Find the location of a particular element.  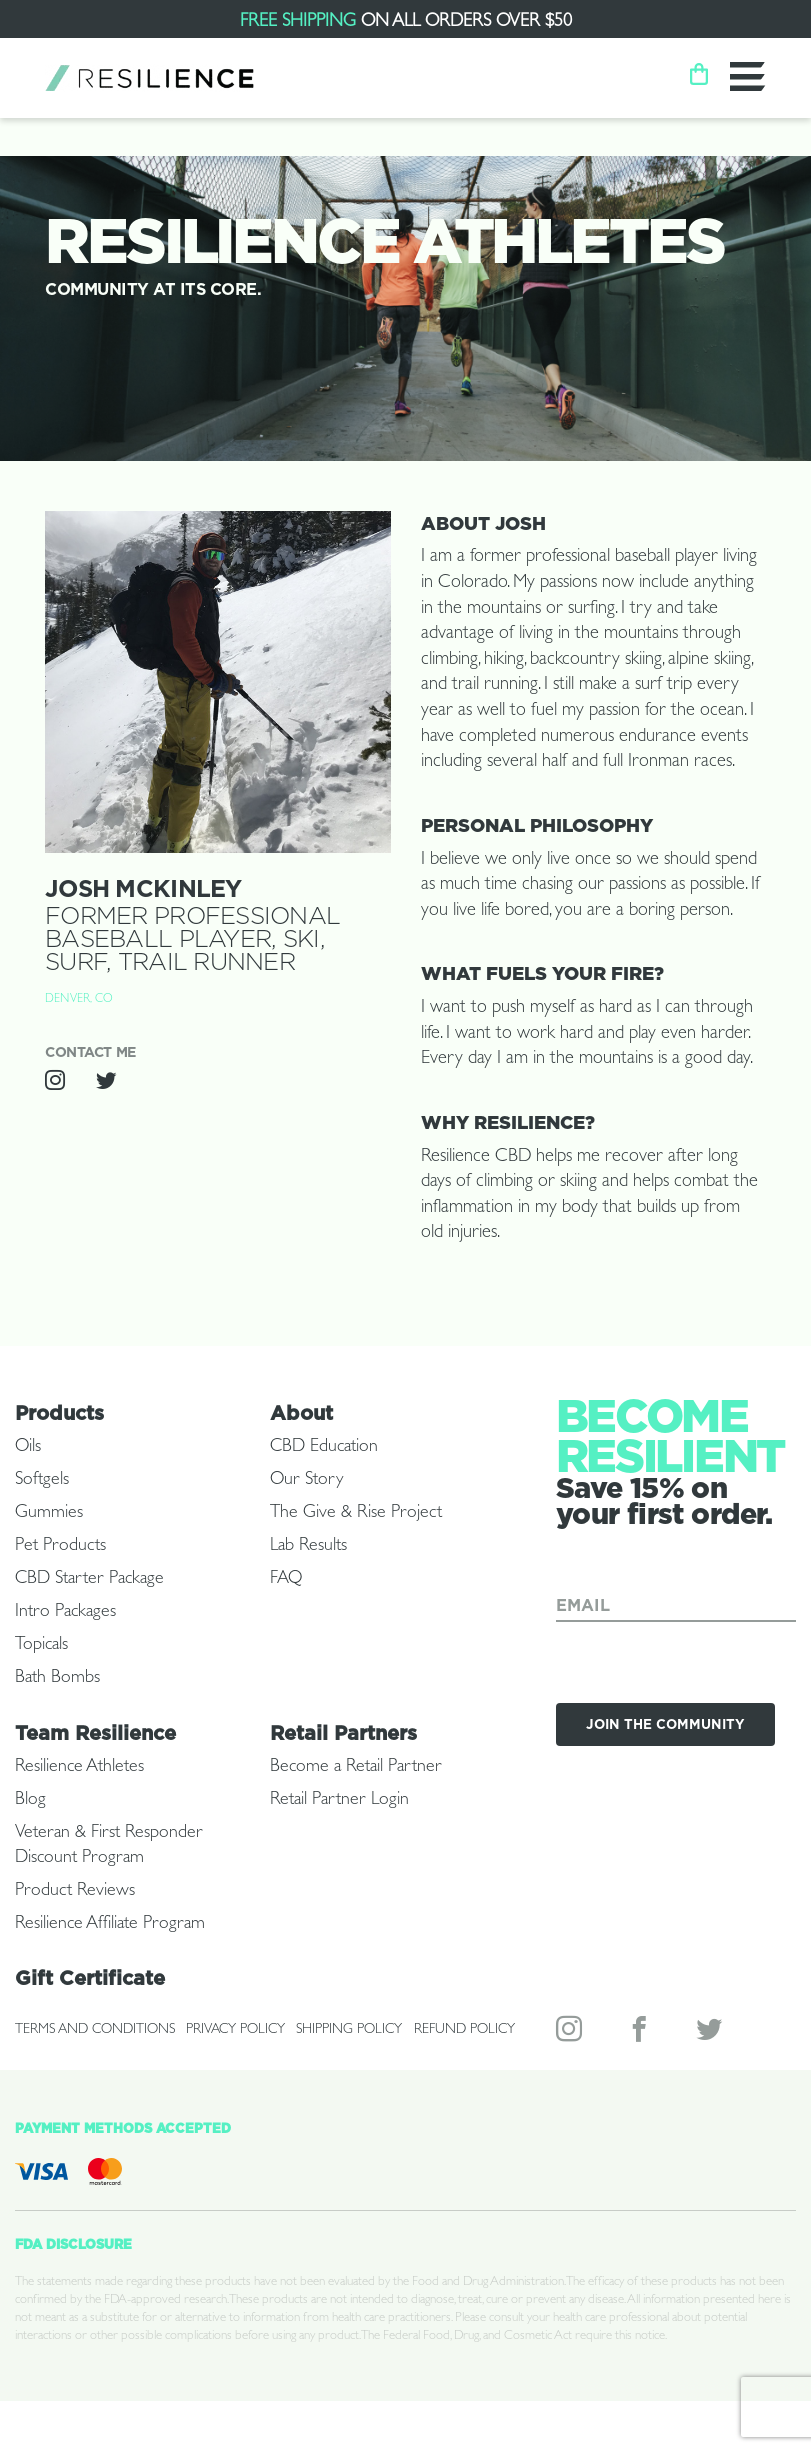

Pet Products is located at coordinates (60, 1547).